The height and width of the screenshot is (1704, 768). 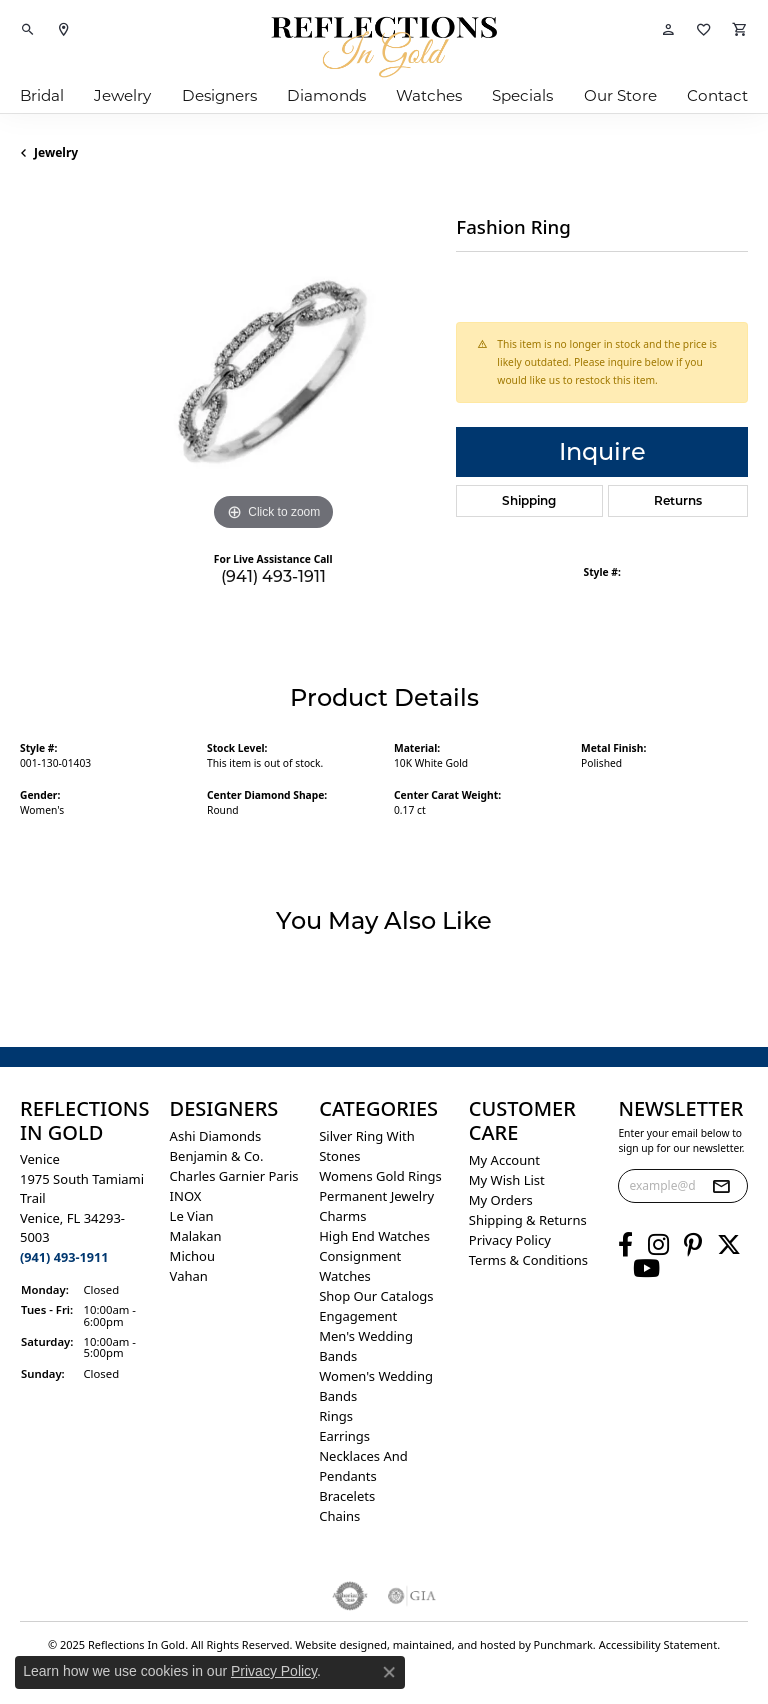 What do you see at coordinates (363, 1466) in the screenshot?
I see `Necklaces and Pendants [menuitem]` at bounding box center [363, 1466].